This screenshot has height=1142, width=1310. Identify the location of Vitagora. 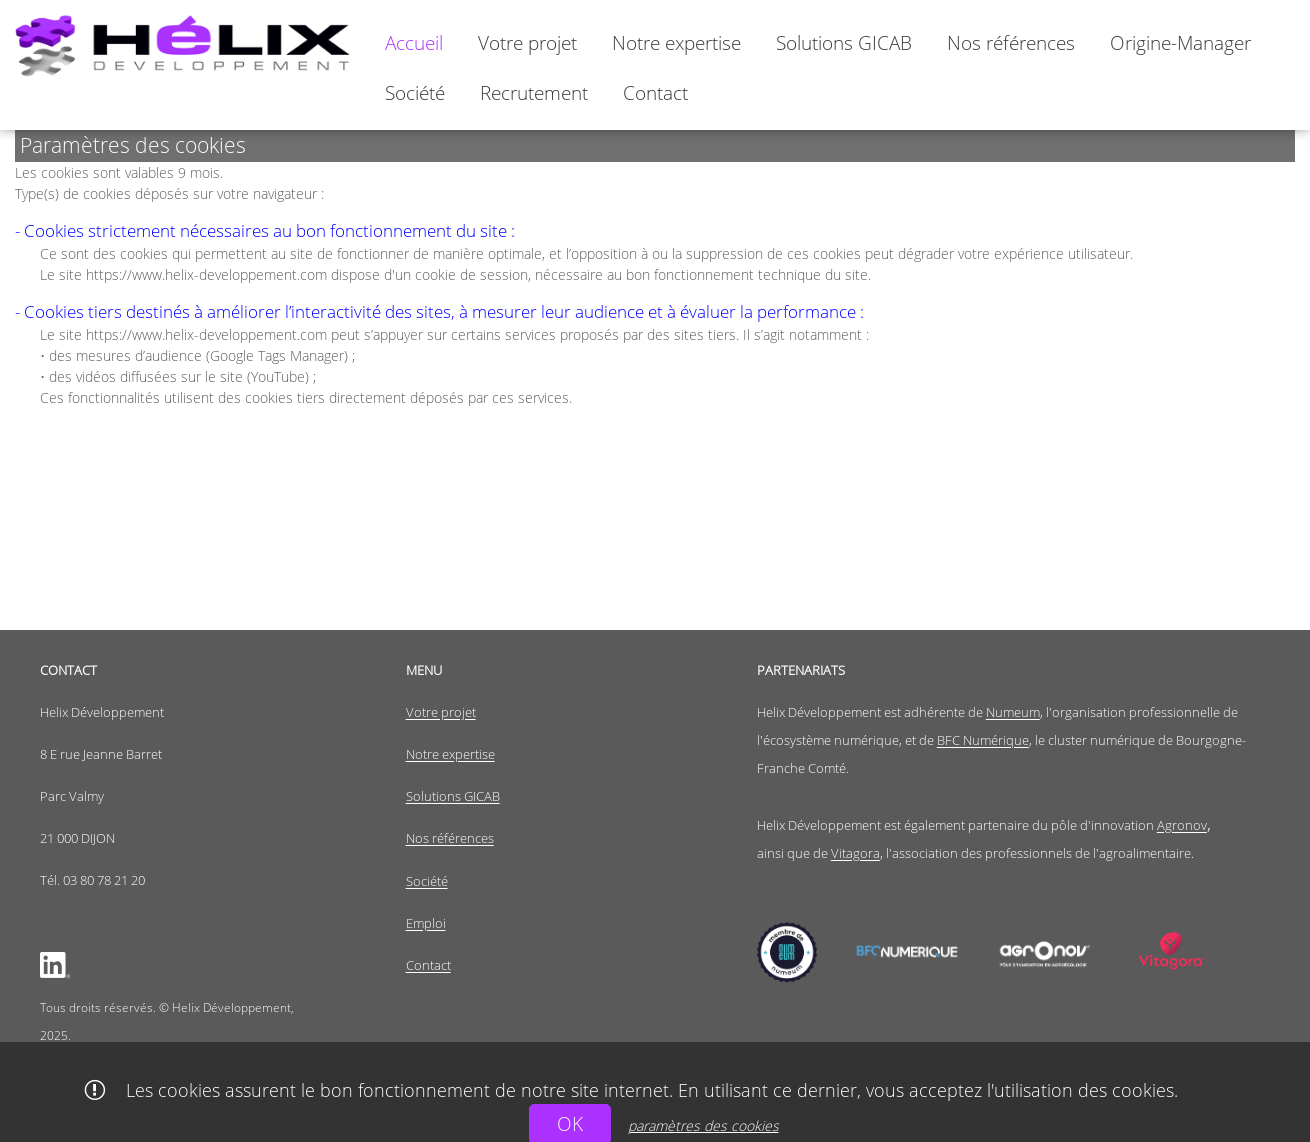
(855, 853).